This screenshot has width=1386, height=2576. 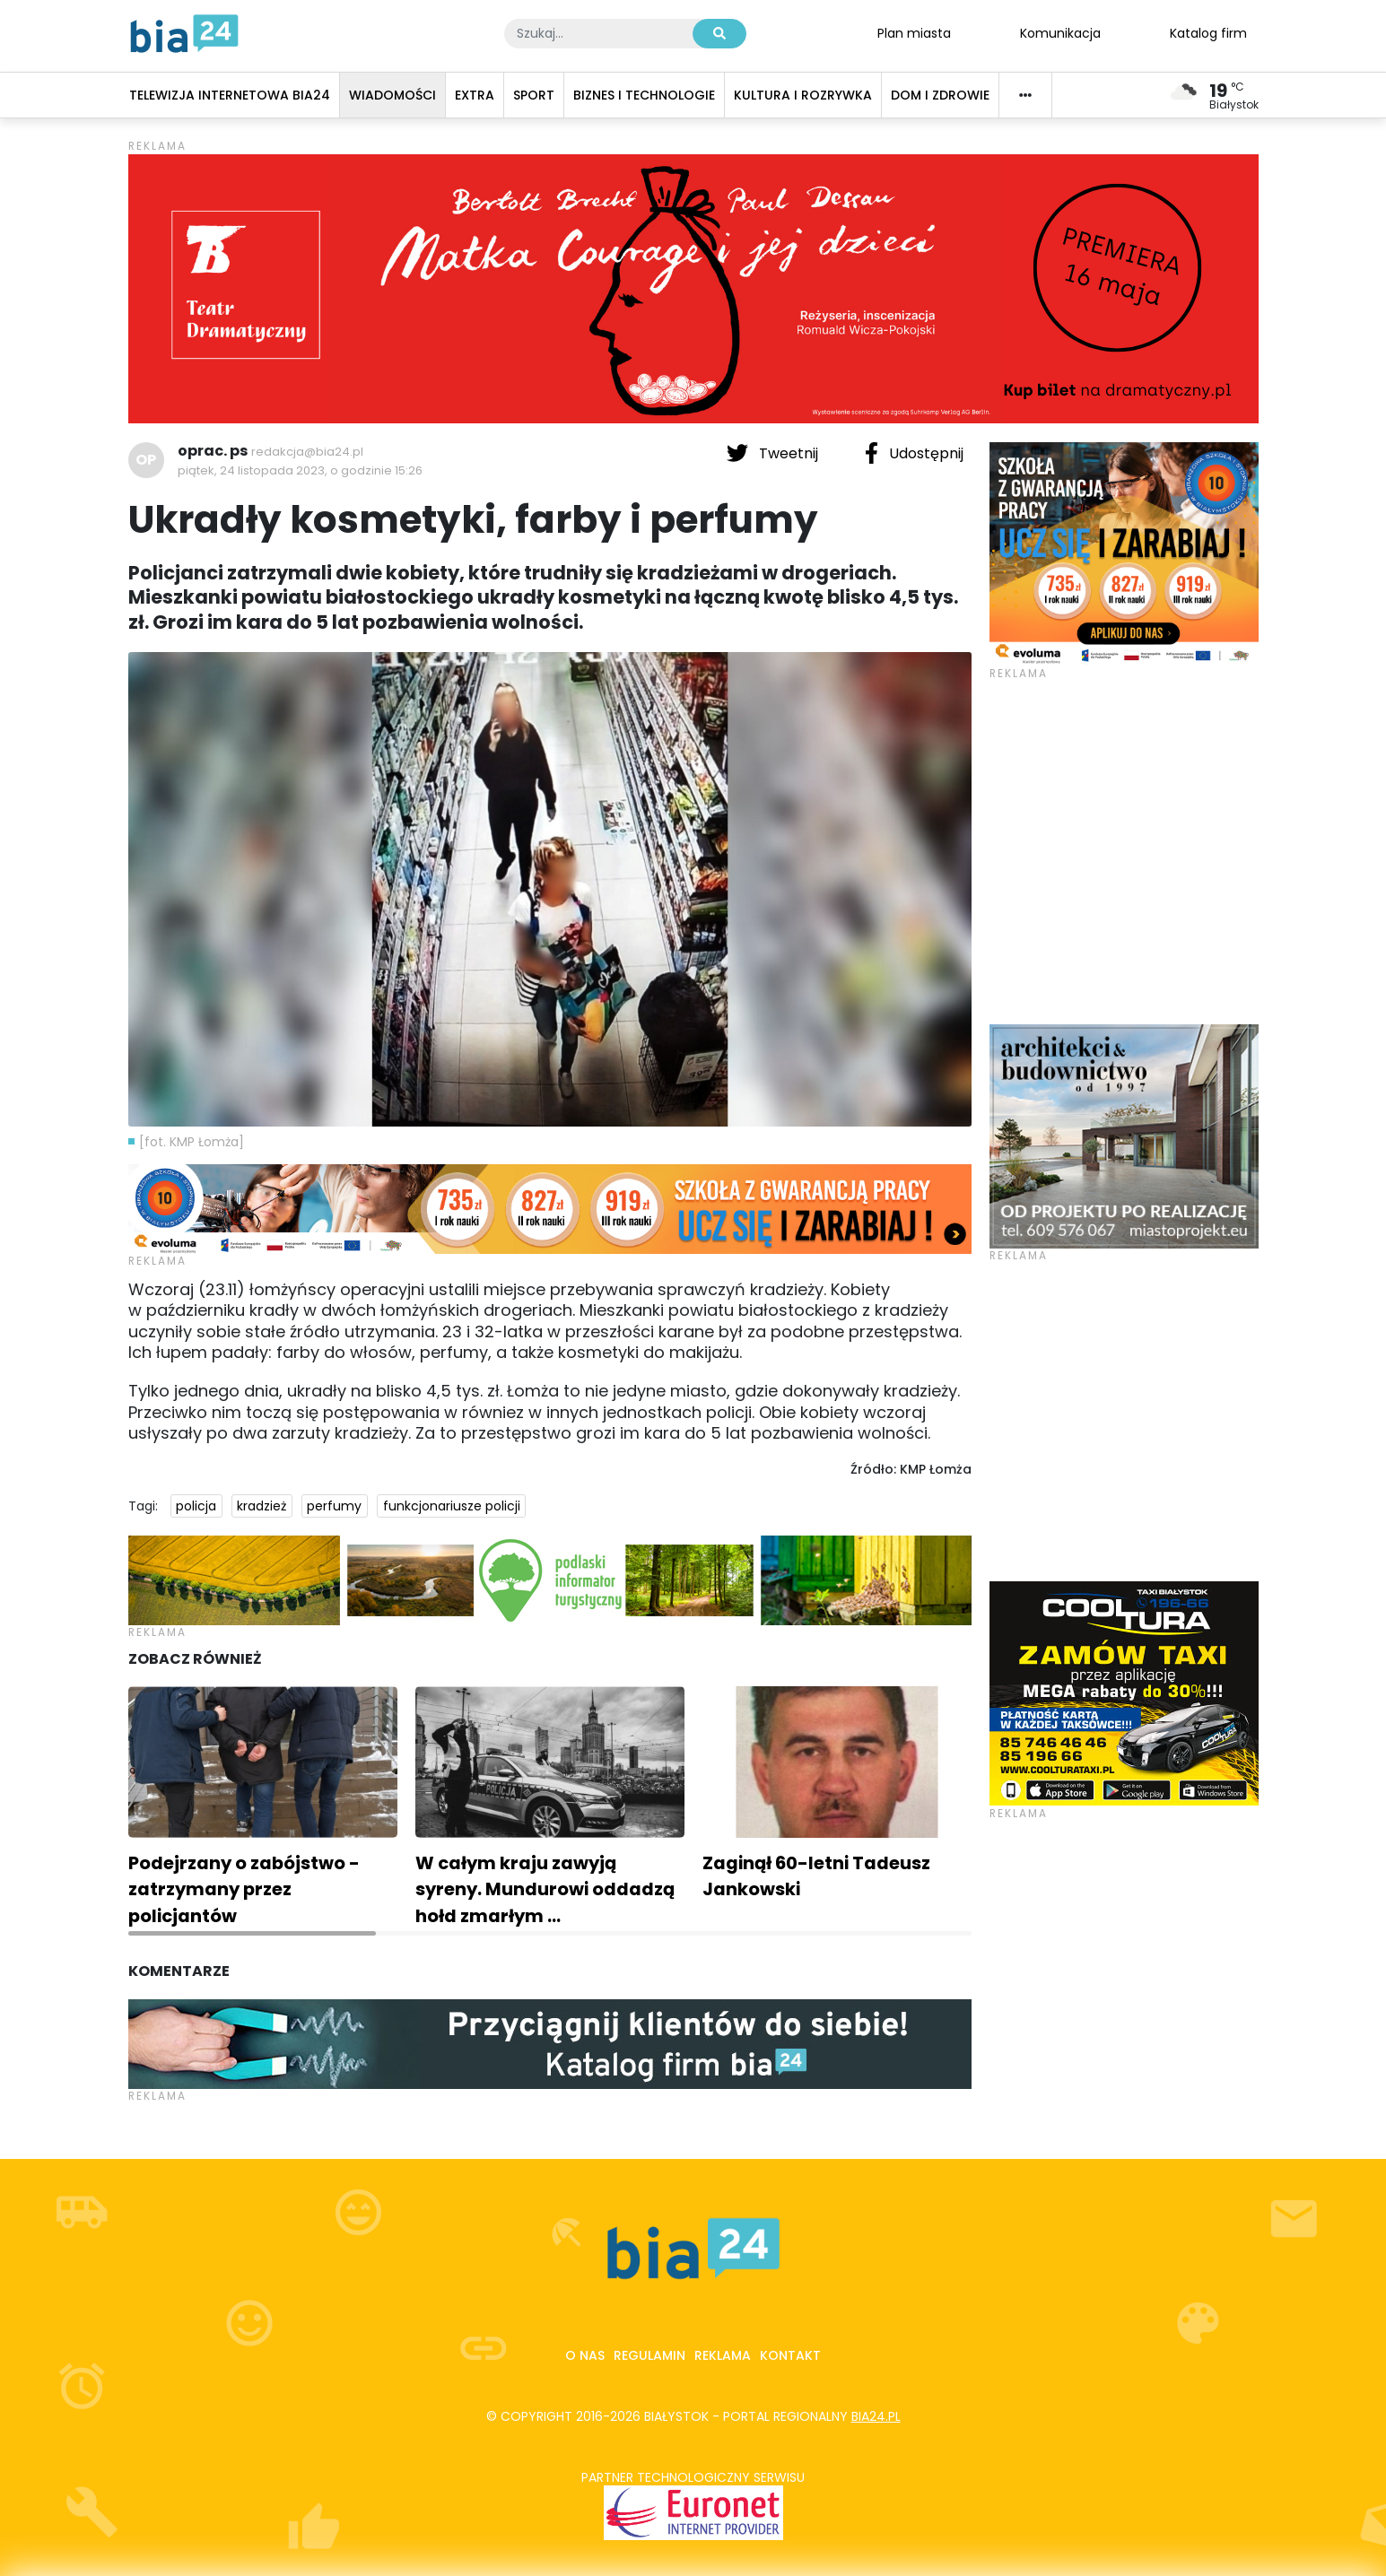 I want to click on Katalog firm, so click(x=1208, y=32).